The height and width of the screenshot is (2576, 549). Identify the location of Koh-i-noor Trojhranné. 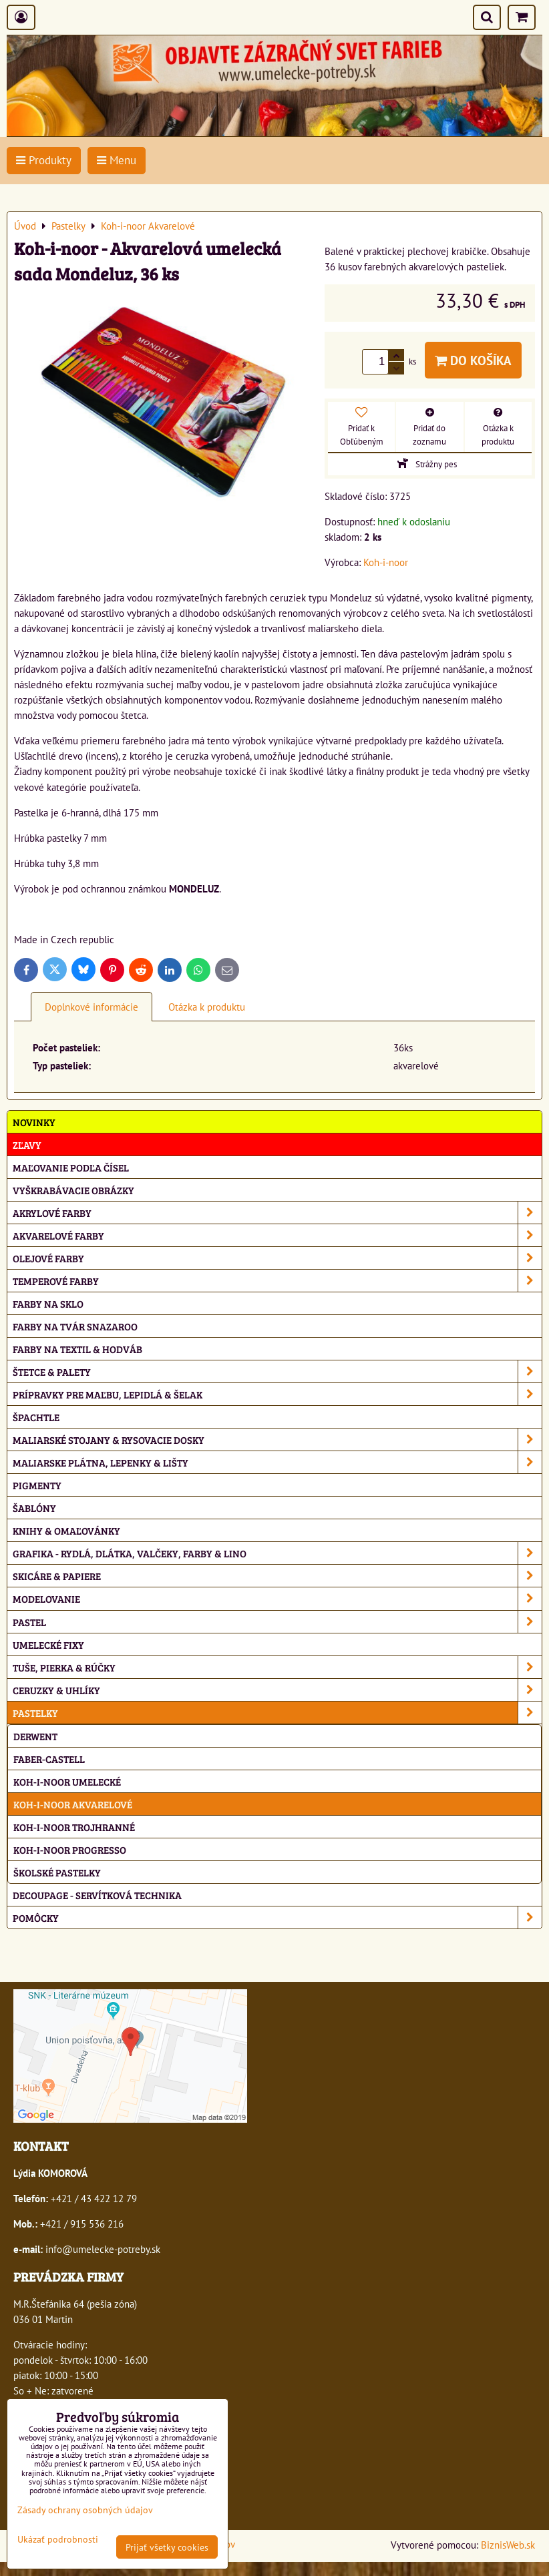
(74, 1827).